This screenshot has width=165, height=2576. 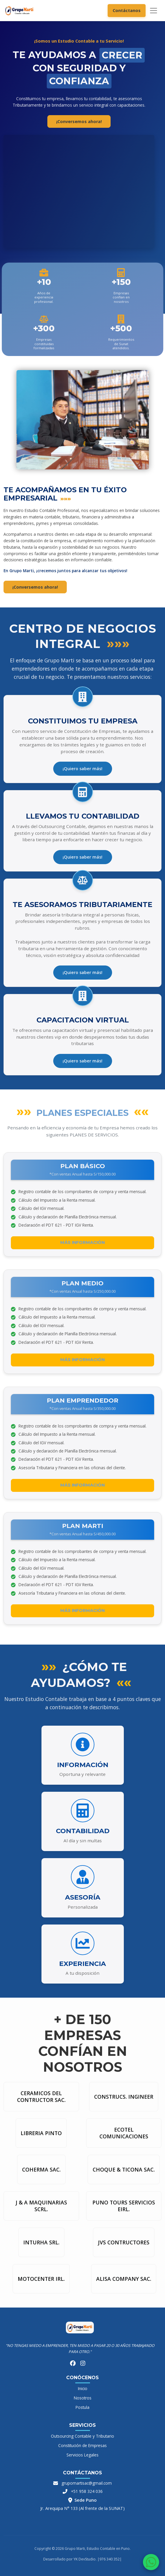 I want to click on Postula, so click(x=82, y=2407).